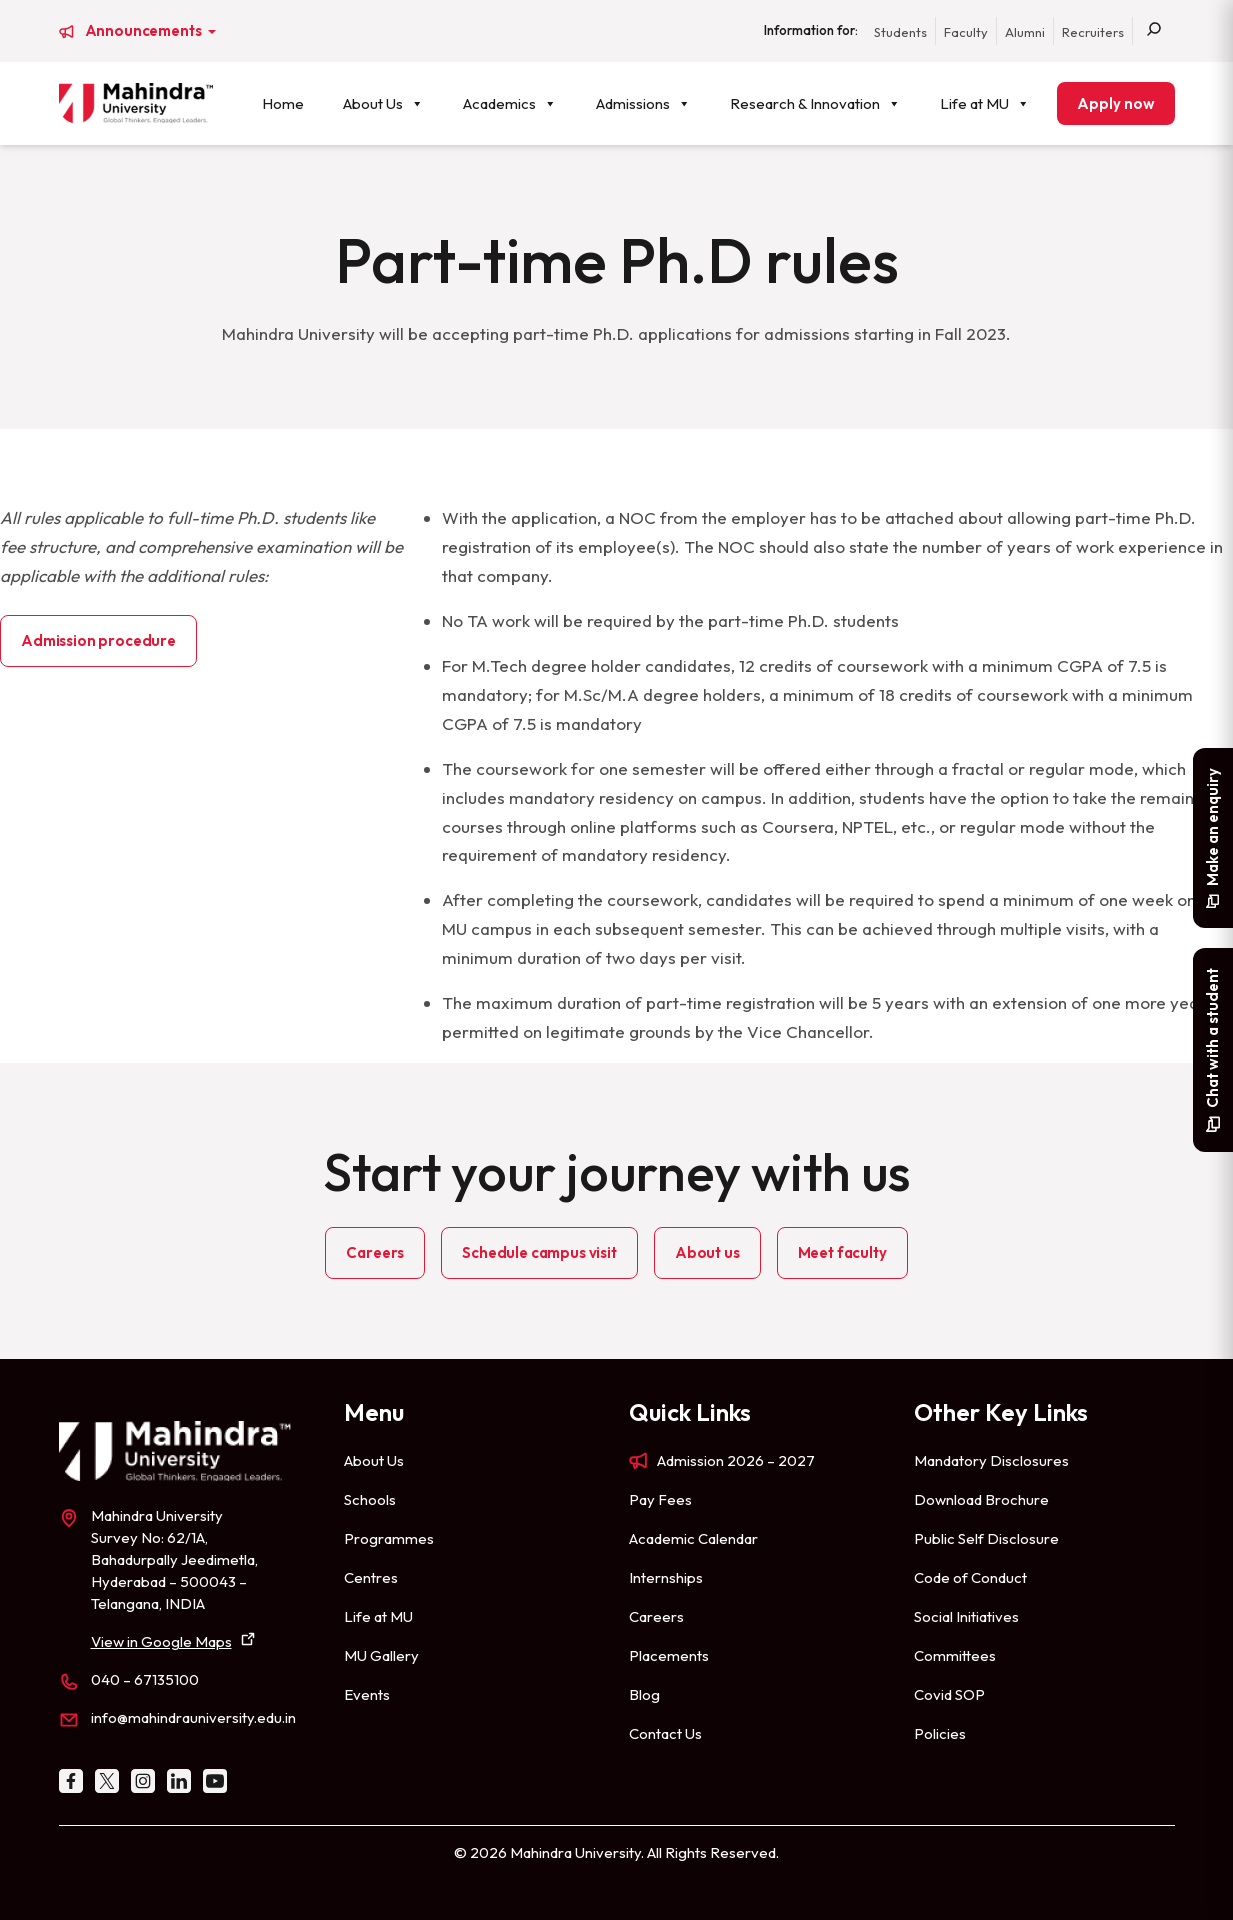 The width and height of the screenshot is (1233, 1920). I want to click on Download Brochure, so click(981, 1499).